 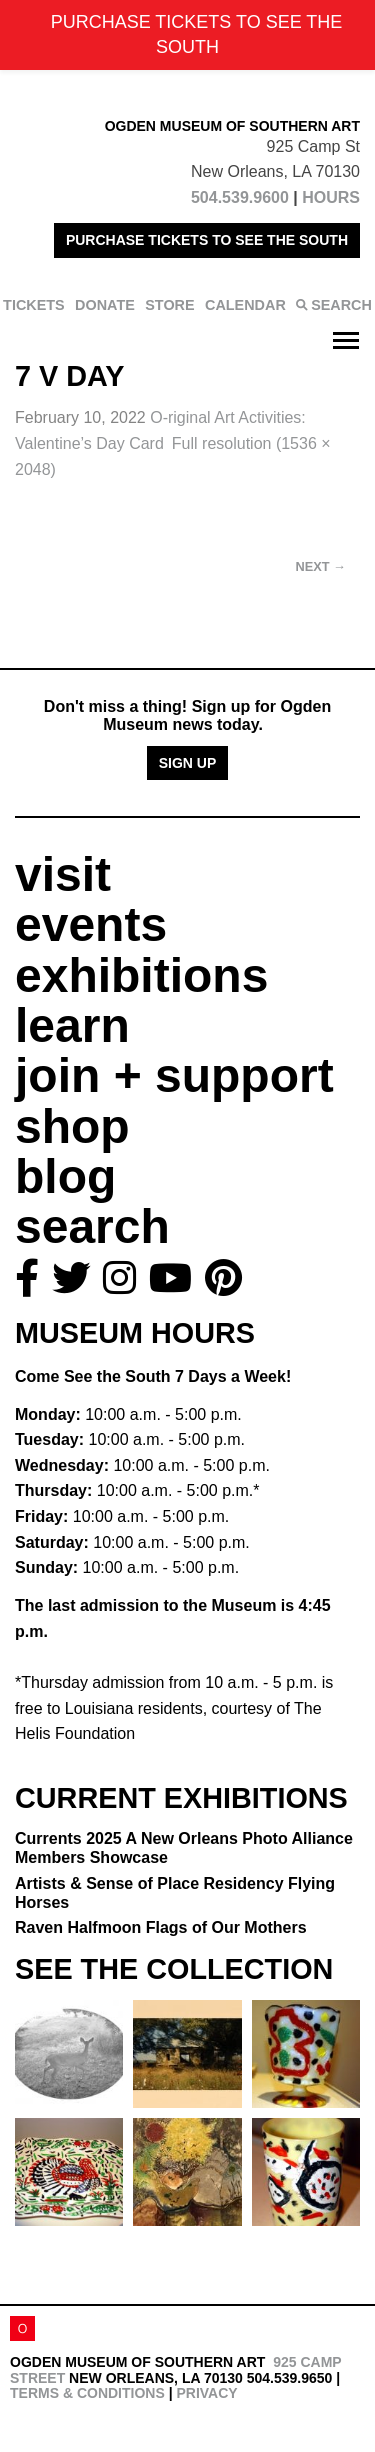 I want to click on Terms & Conditions, so click(x=87, y=2393).